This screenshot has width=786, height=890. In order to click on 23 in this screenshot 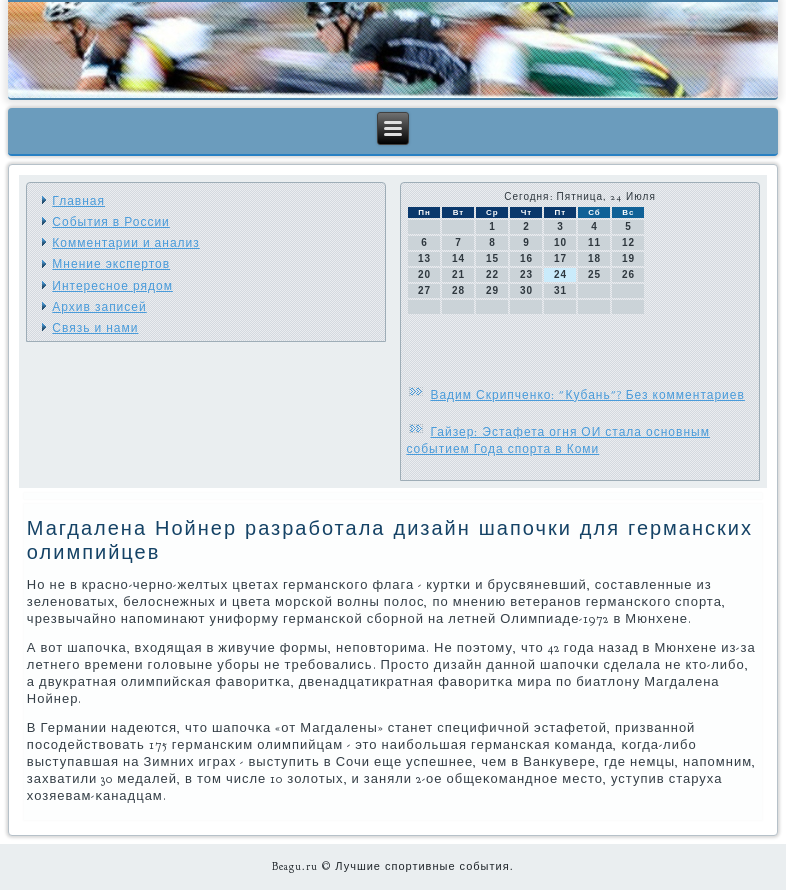, I will do `click(526, 274)`.